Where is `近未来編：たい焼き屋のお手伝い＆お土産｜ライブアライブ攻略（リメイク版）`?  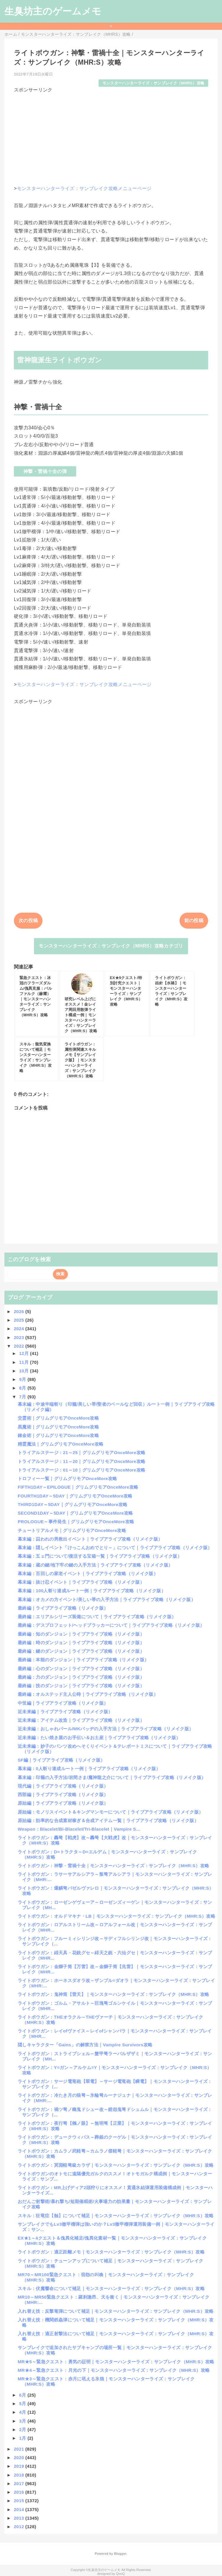
近未来編：たい焼き屋のお手伝い＆お土産｜ライブアライブ攻略（リメイク版） is located at coordinates (99, 1737).